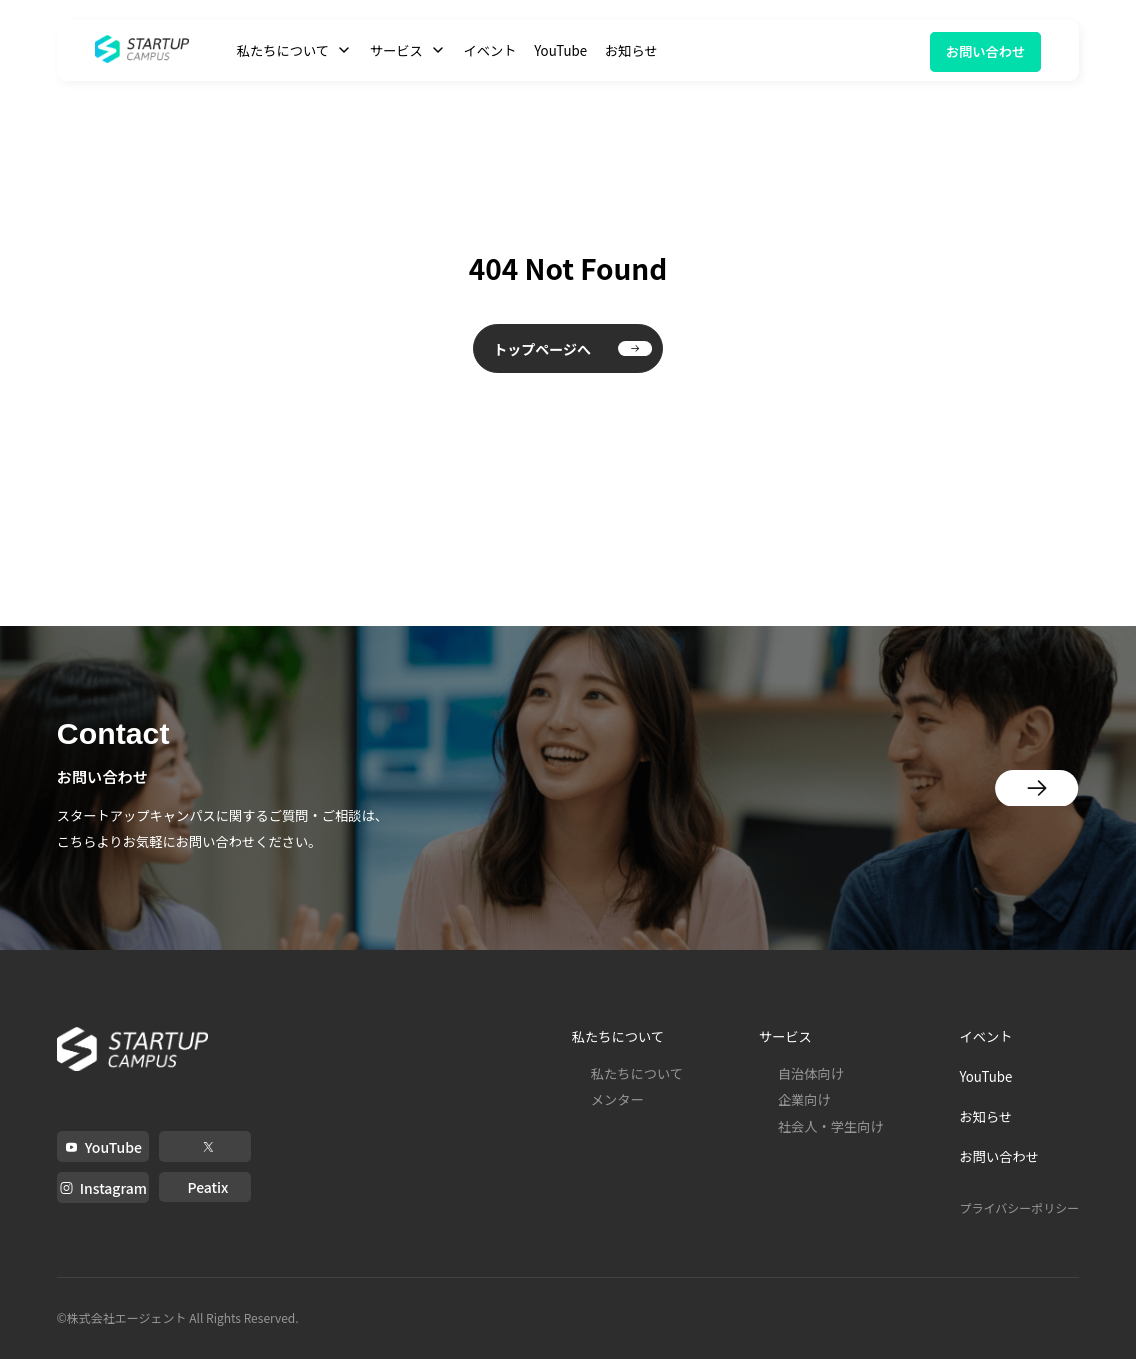 The width and height of the screenshot is (1136, 1359). What do you see at coordinates (811, 1073) in the screenshot?
I see `自治体向け` at bounding box center [811, 1073].